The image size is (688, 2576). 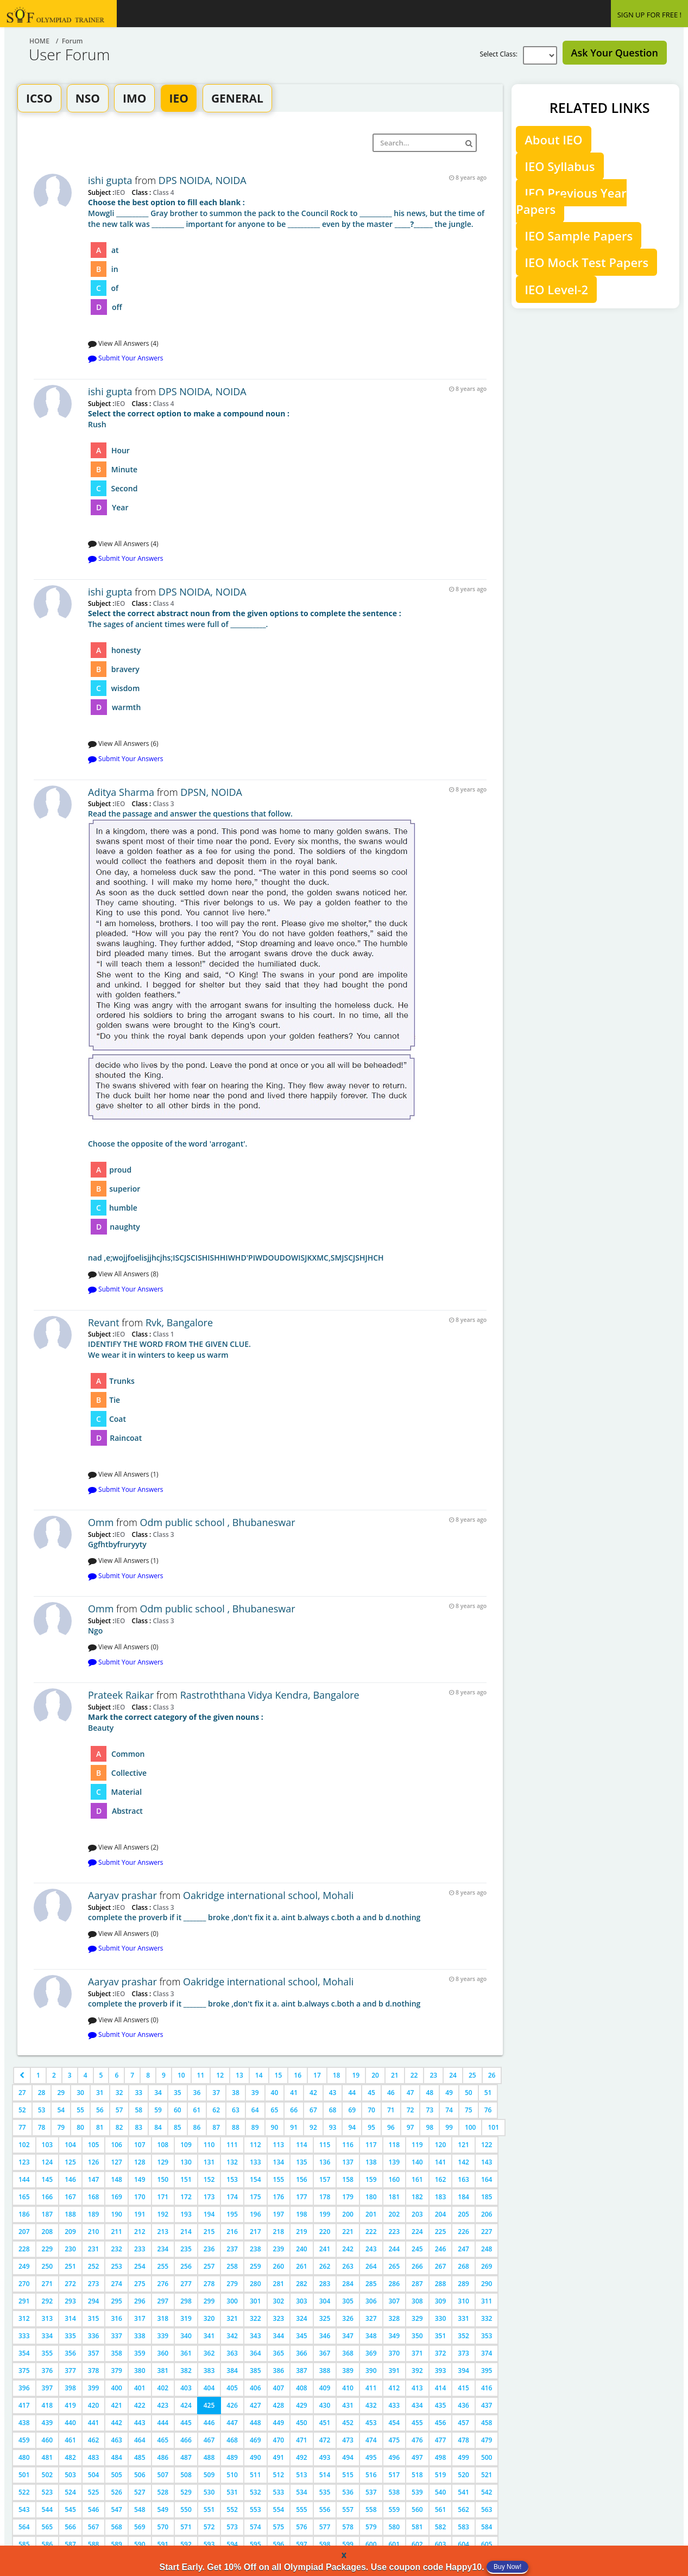 What do you see at coordinates (197, 2127) in the screenshot?
I see `86` at bounding box center [197, 2127].